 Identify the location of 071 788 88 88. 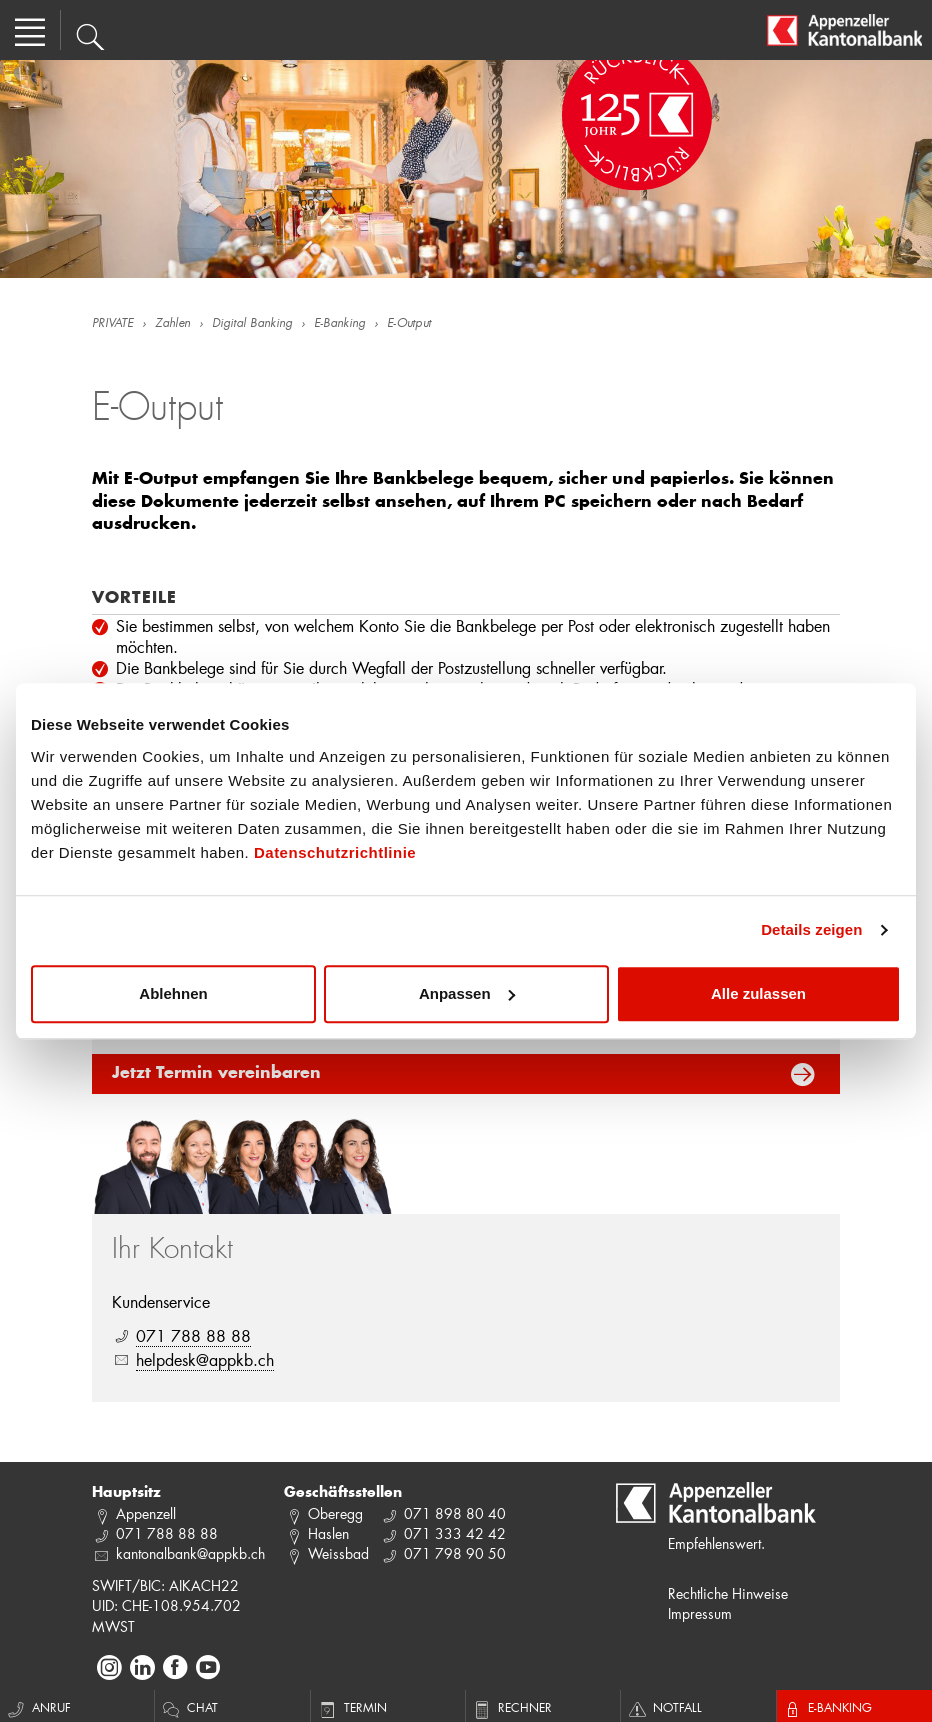
(193, 1335).